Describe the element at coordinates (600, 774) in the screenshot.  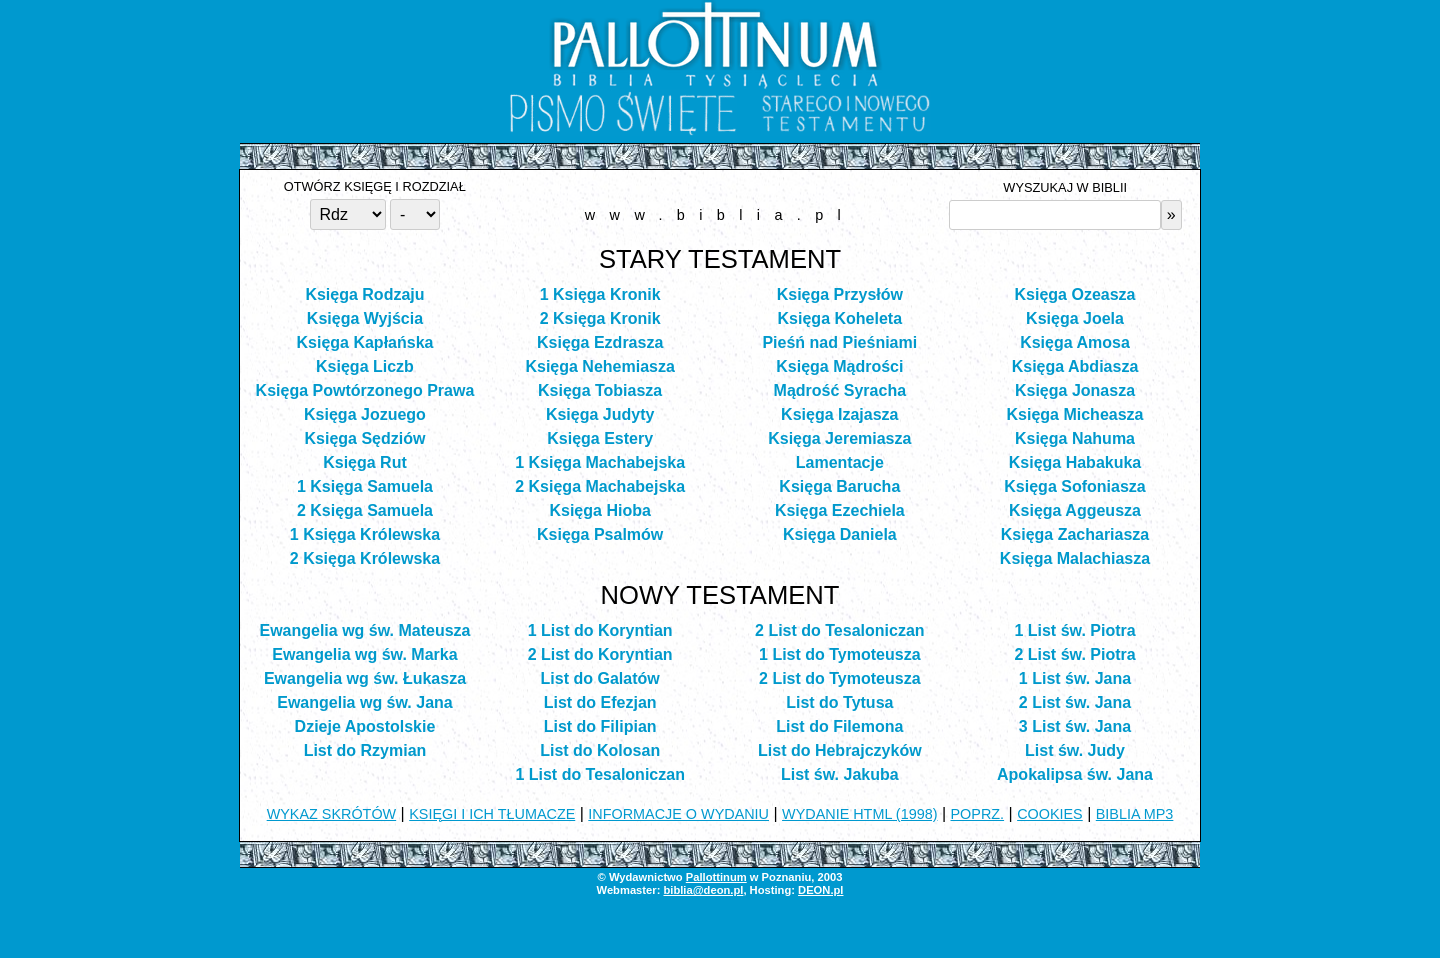
I see `1 List do Tesaloniczan` at that location.